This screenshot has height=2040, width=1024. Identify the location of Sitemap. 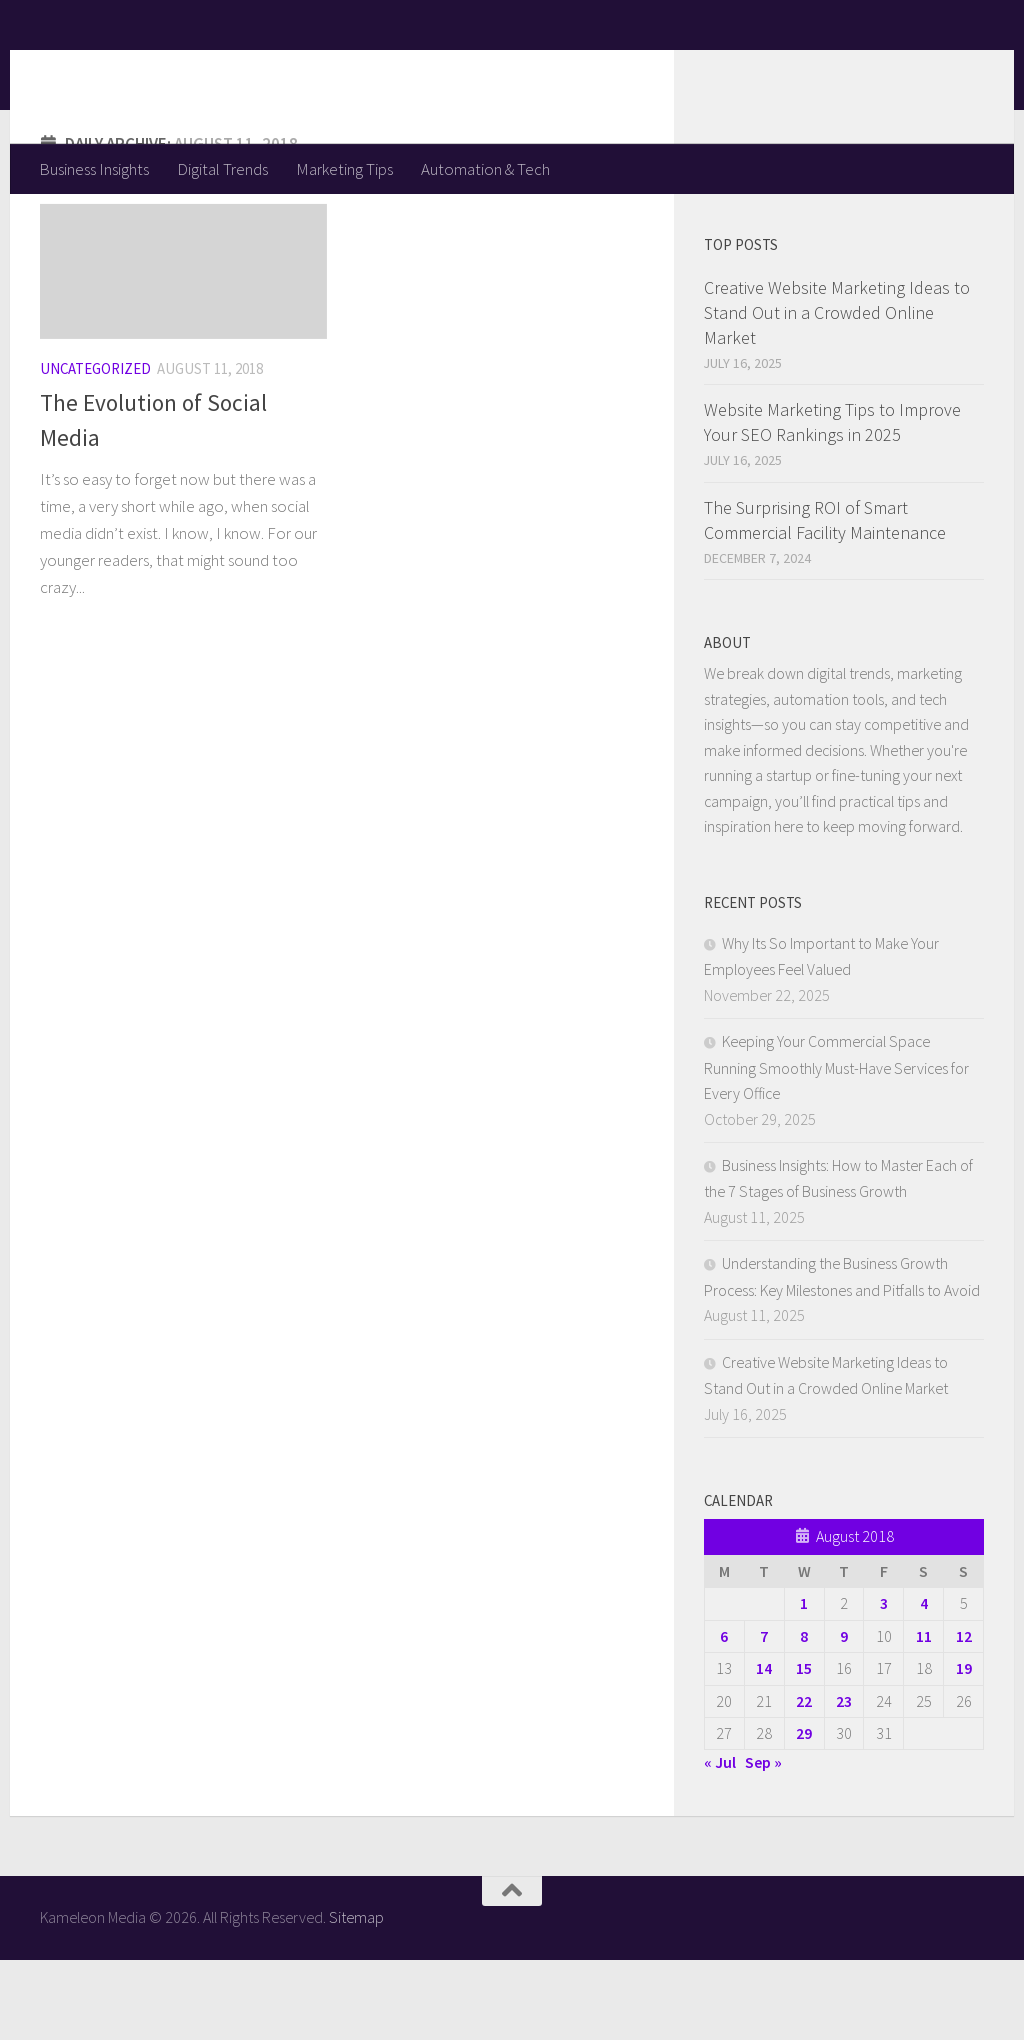
(356, 1997).